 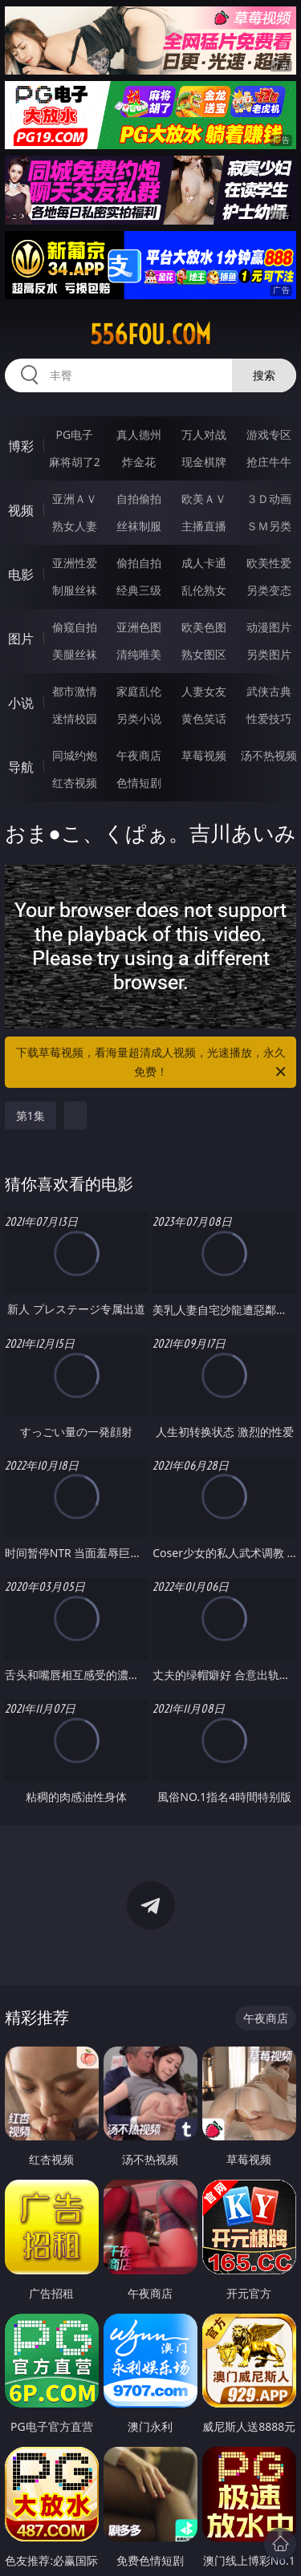 I want to click on 偷拍自拍, so click(x=138, y=562).